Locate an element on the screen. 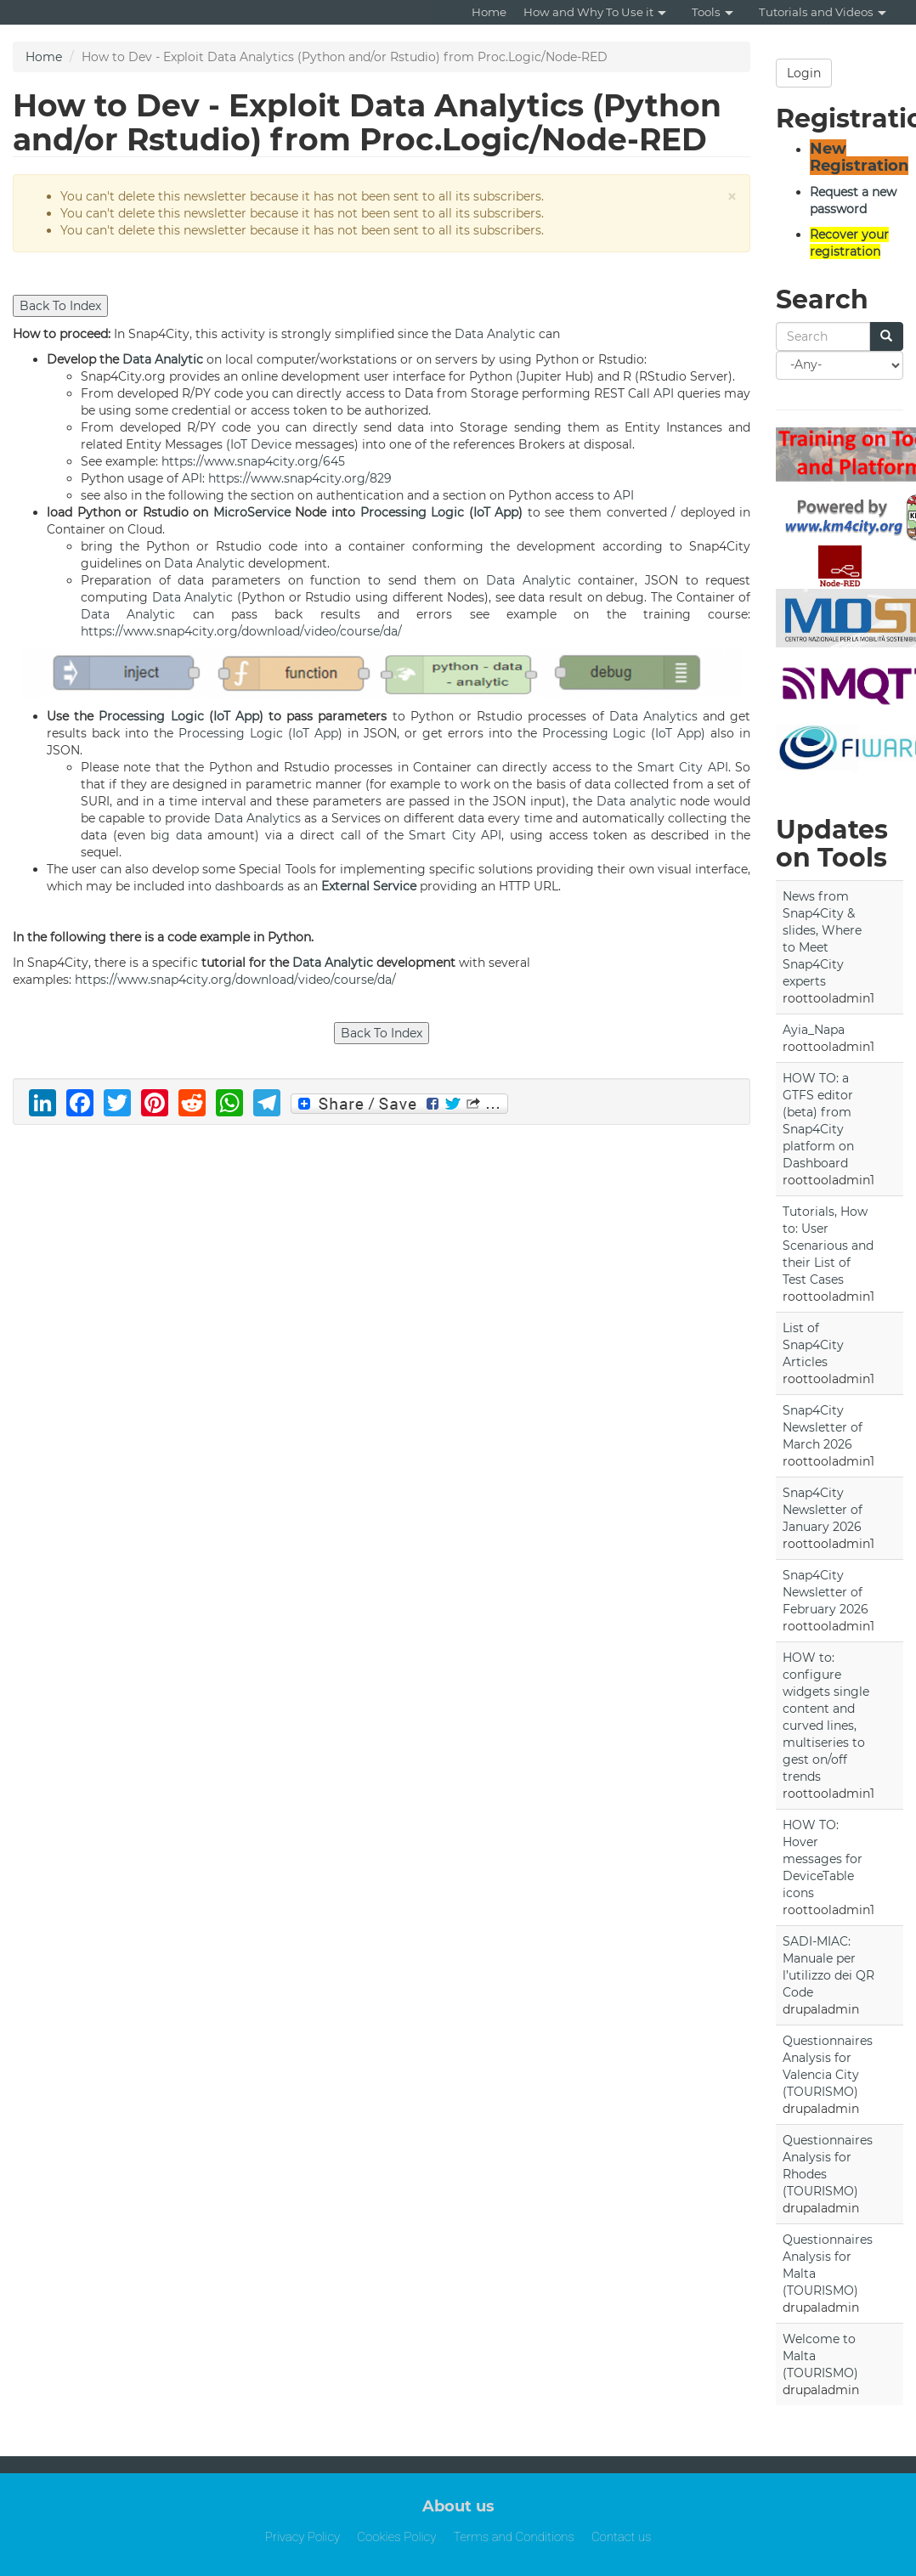 This screenshot has width=916, height=2576. Snap4City Newsletter of March 2026 is located at coordinates (822, 1427).